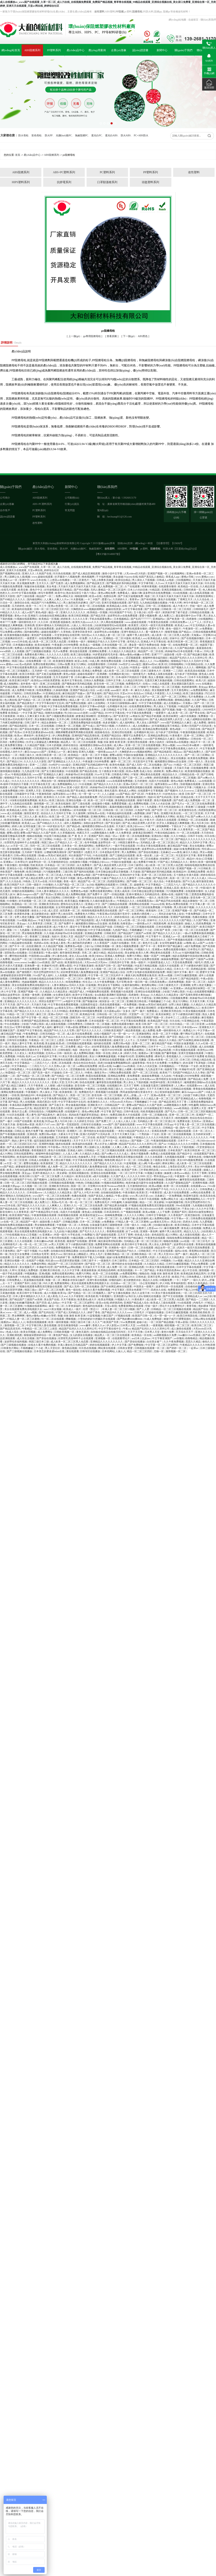 This screenshot has width=216, height=2576. What do you see at coordinates (112, 622) in the screenshot?
I see `伊人网在线视频观看` at bounding box center [112, 622].